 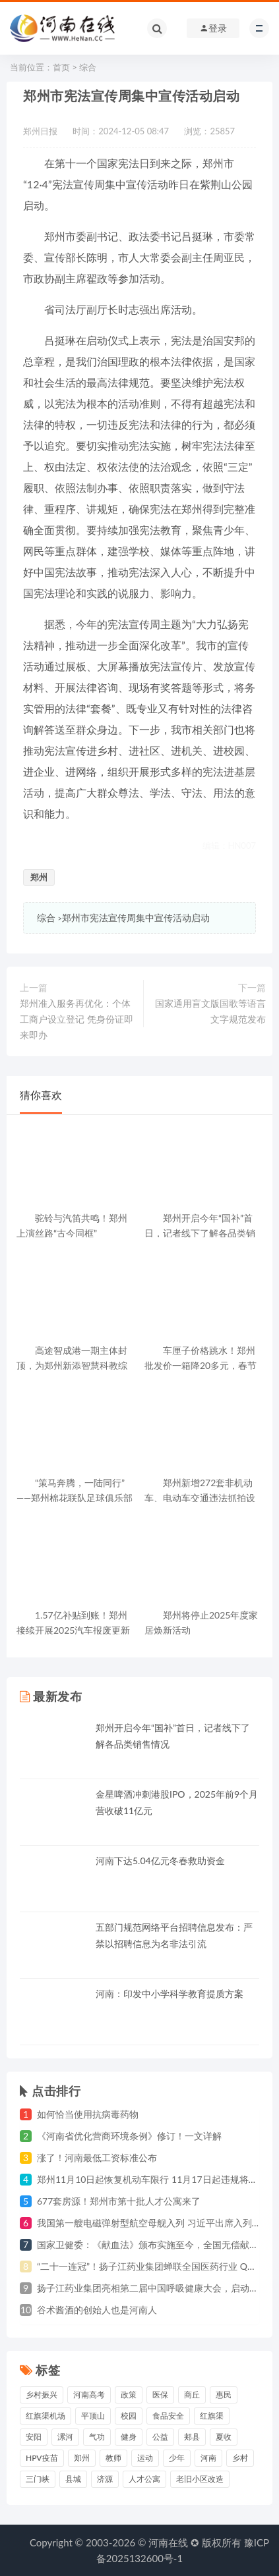 I want to click on 谷术酱酒的创始人也是河南人, so click(x=97, y=2309).